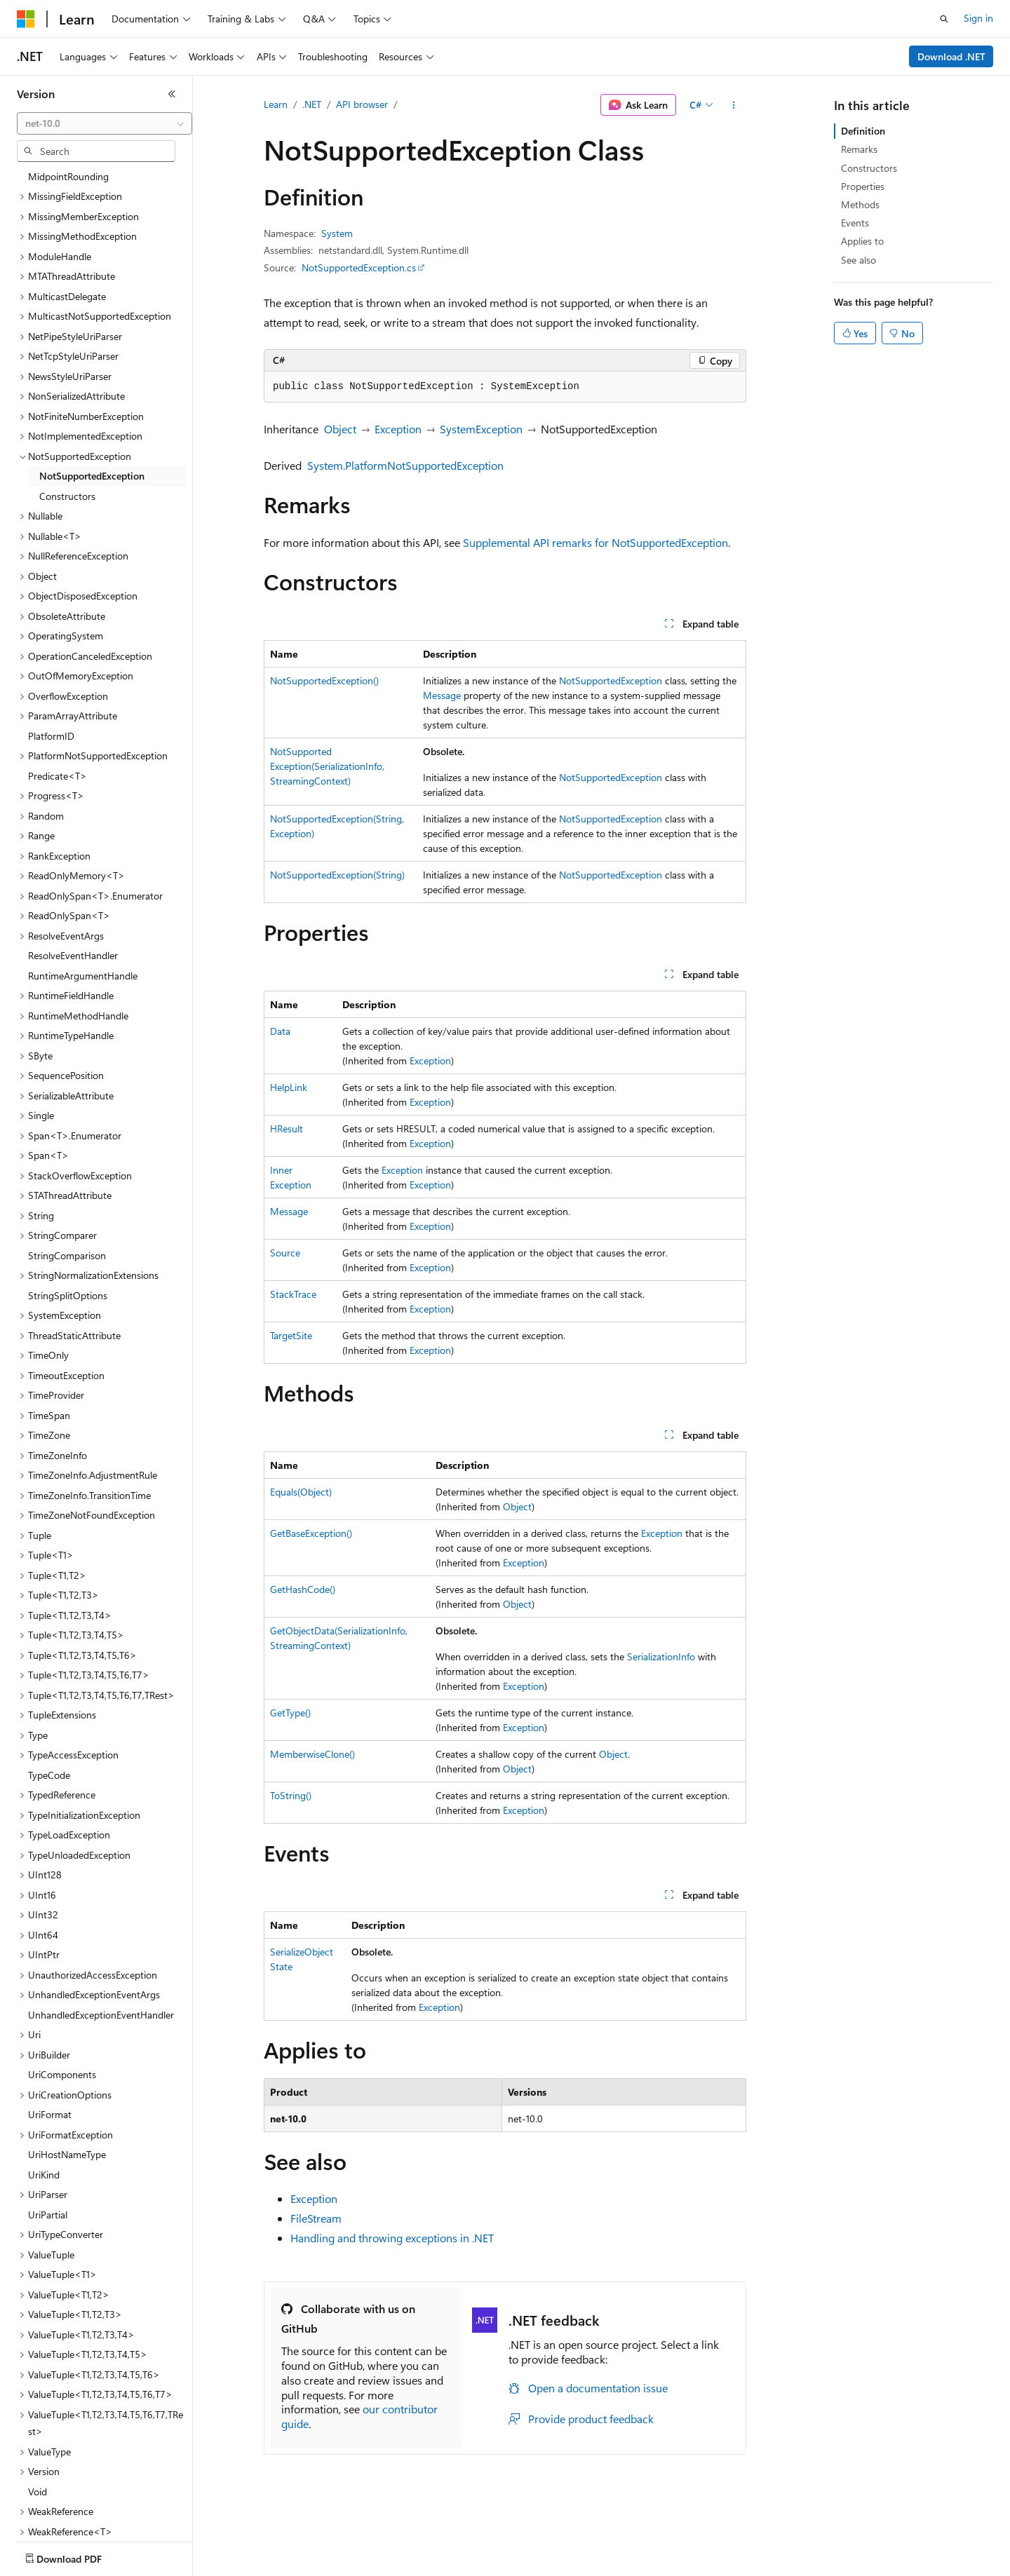 This screenshot has width=1010, height=2576. What do you see at coordinates (481, 428) in the screenshot?
I see `SystemException` at bounding box center [481, 428].